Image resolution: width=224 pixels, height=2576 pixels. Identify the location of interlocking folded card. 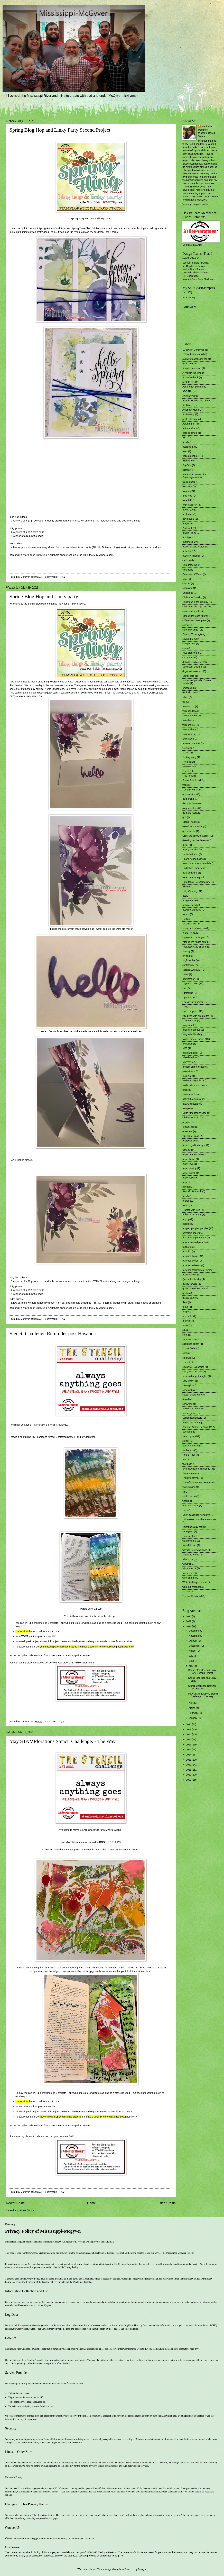
(194, 942).